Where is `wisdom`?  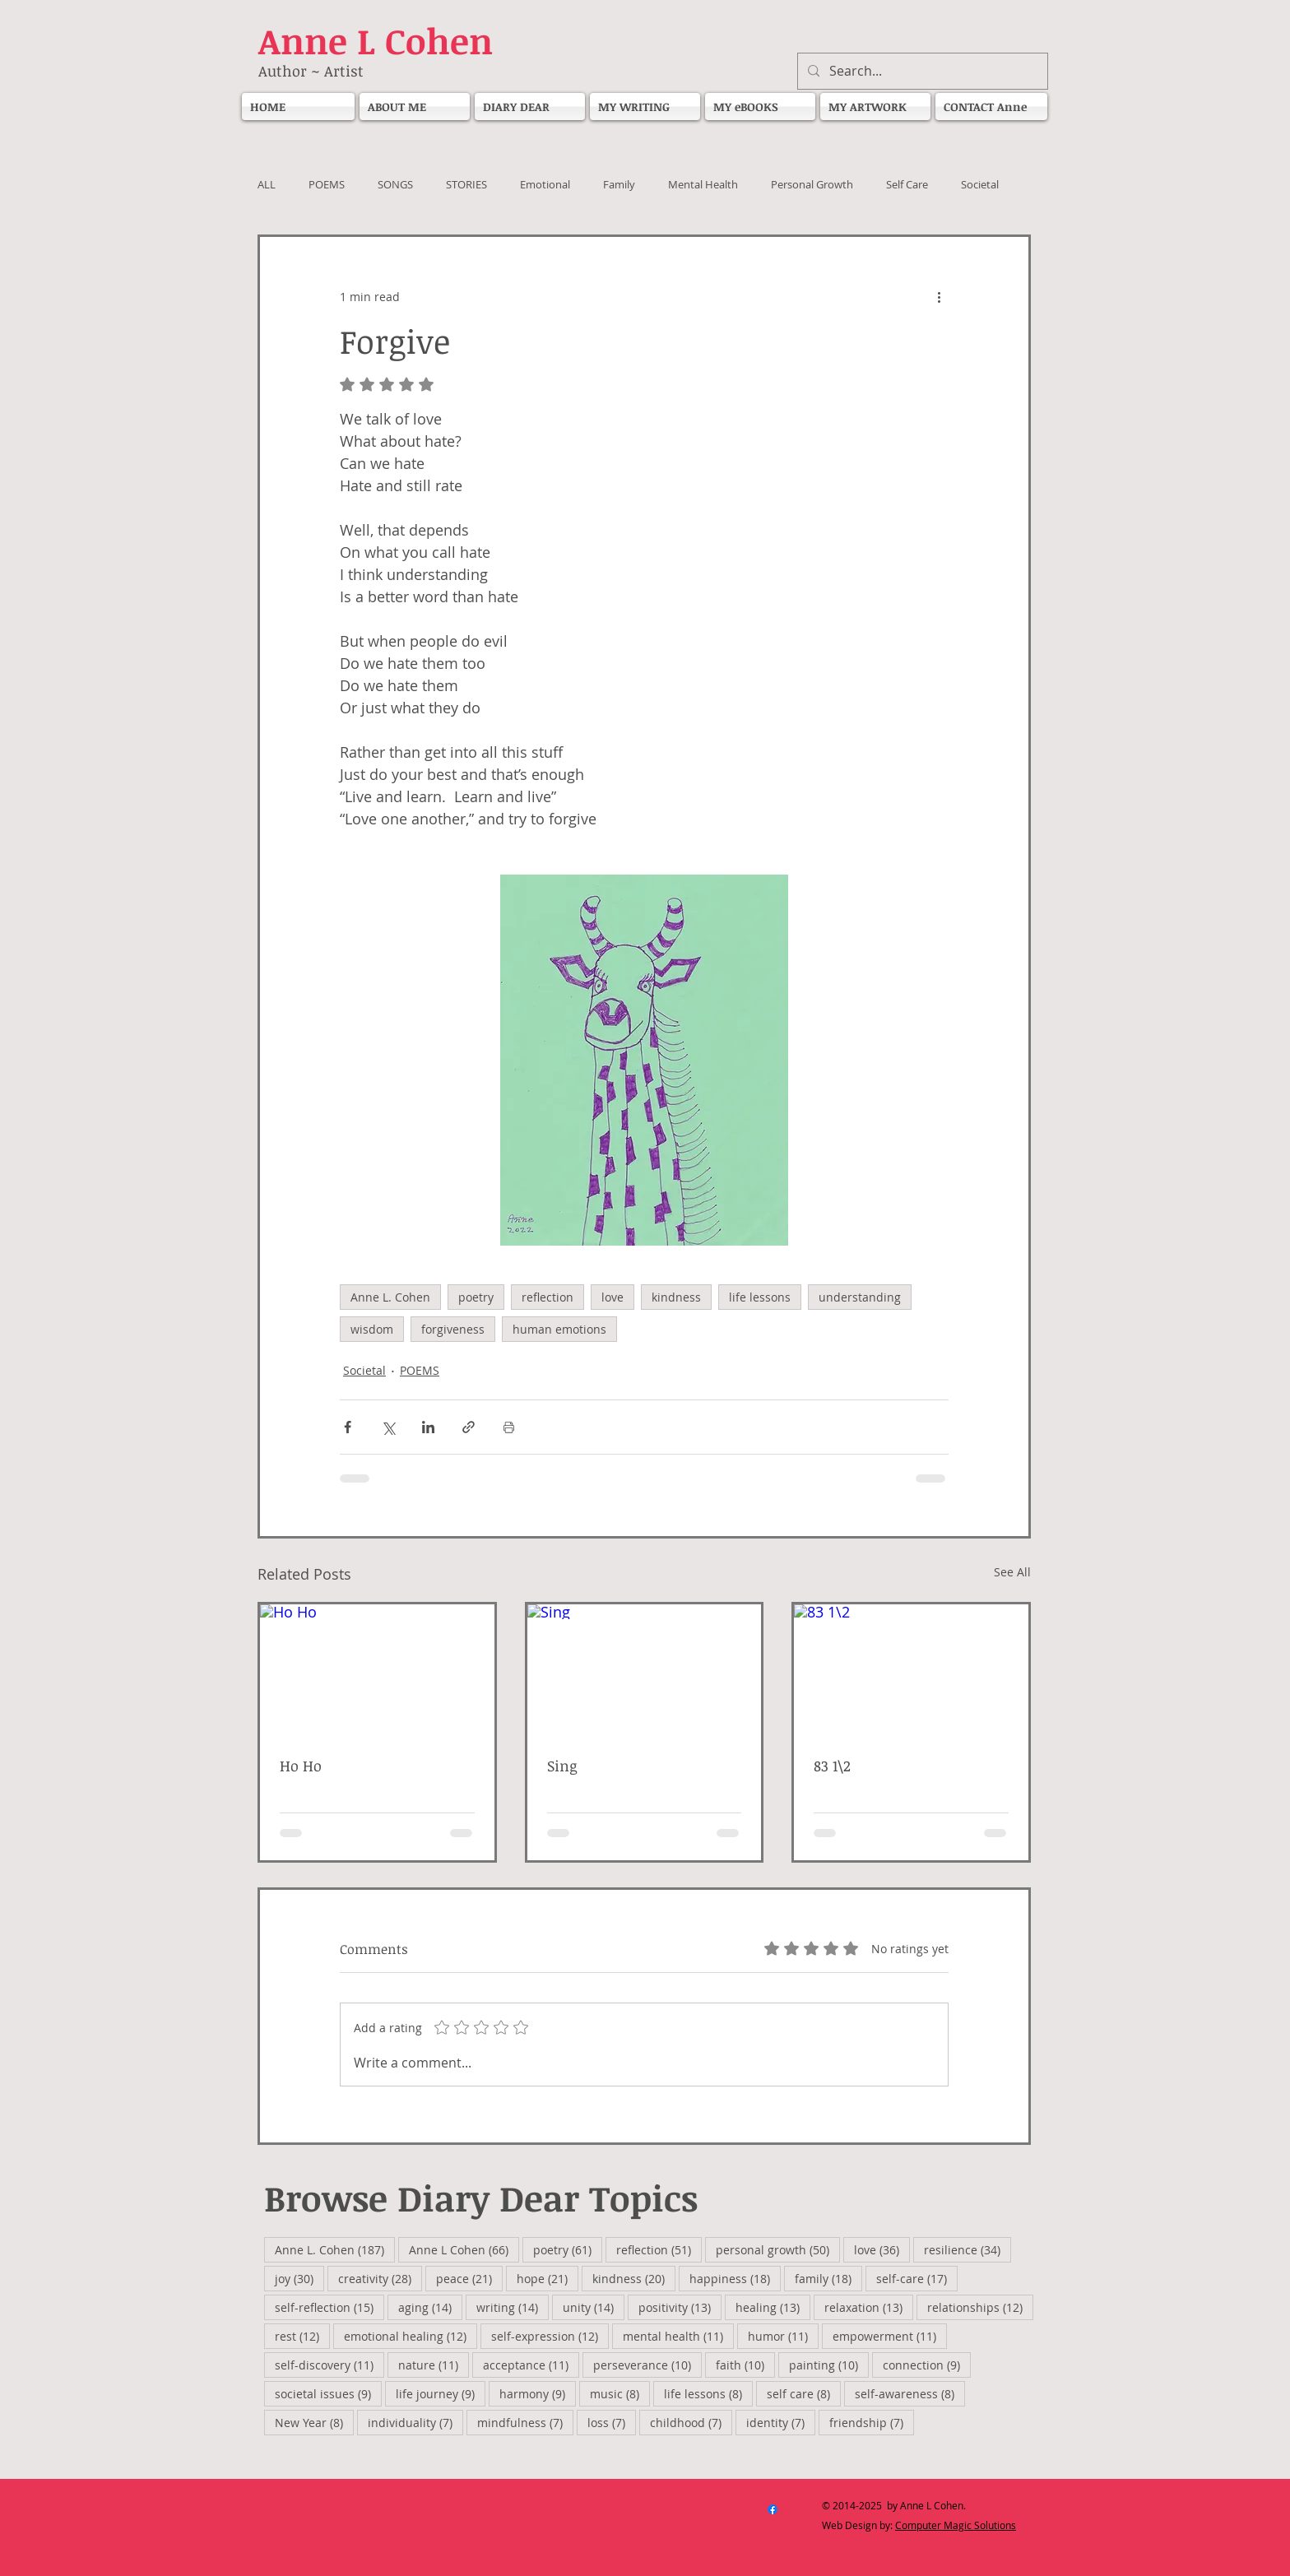
wisdom is located at coordinates (371, 1329).